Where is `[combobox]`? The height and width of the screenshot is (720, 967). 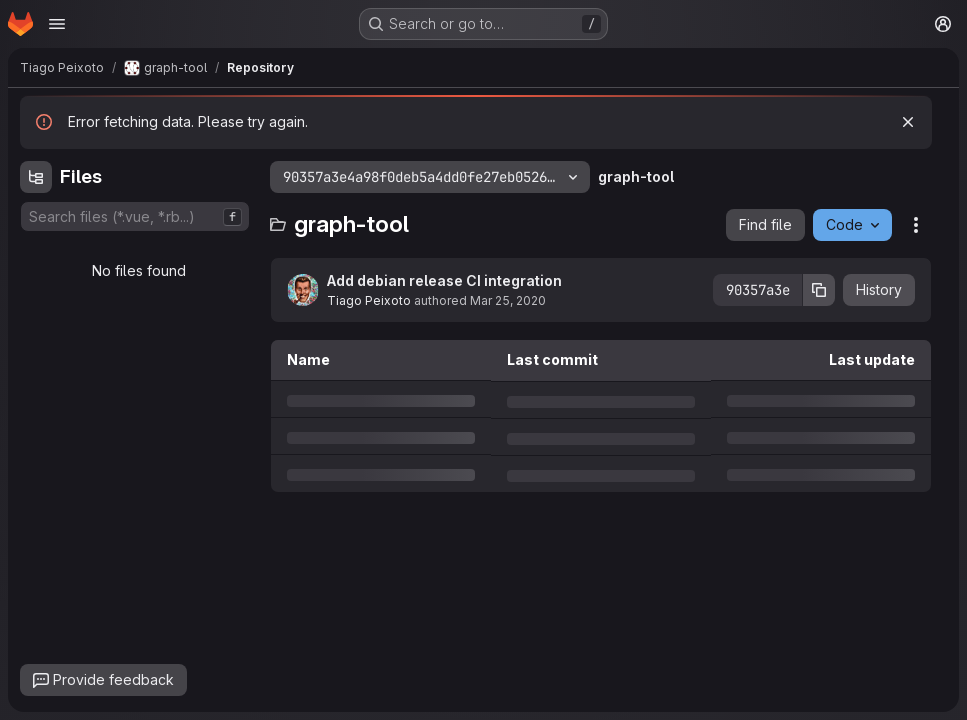 [combobox] is located at coordinates (135, 216).